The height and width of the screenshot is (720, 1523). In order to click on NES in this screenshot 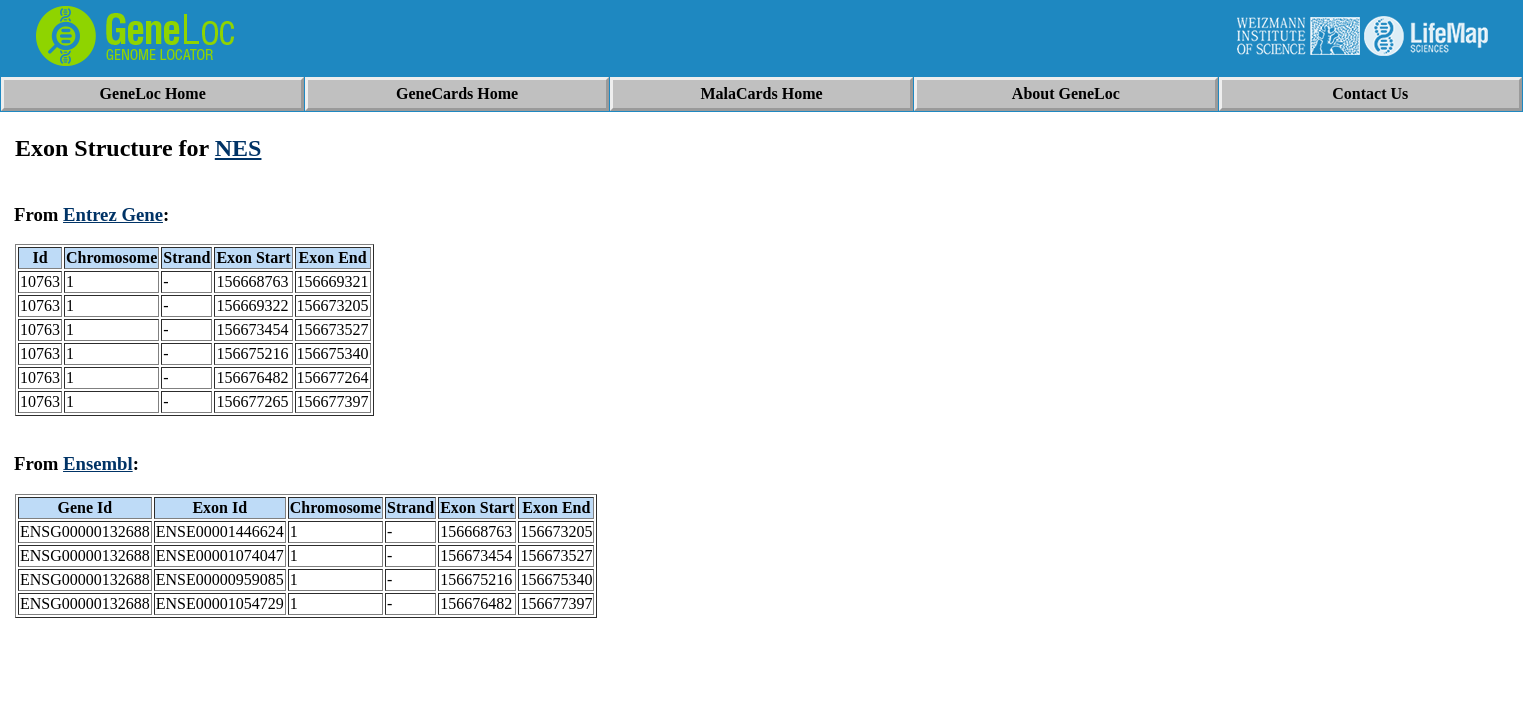, I will do `click(238, 148)`.